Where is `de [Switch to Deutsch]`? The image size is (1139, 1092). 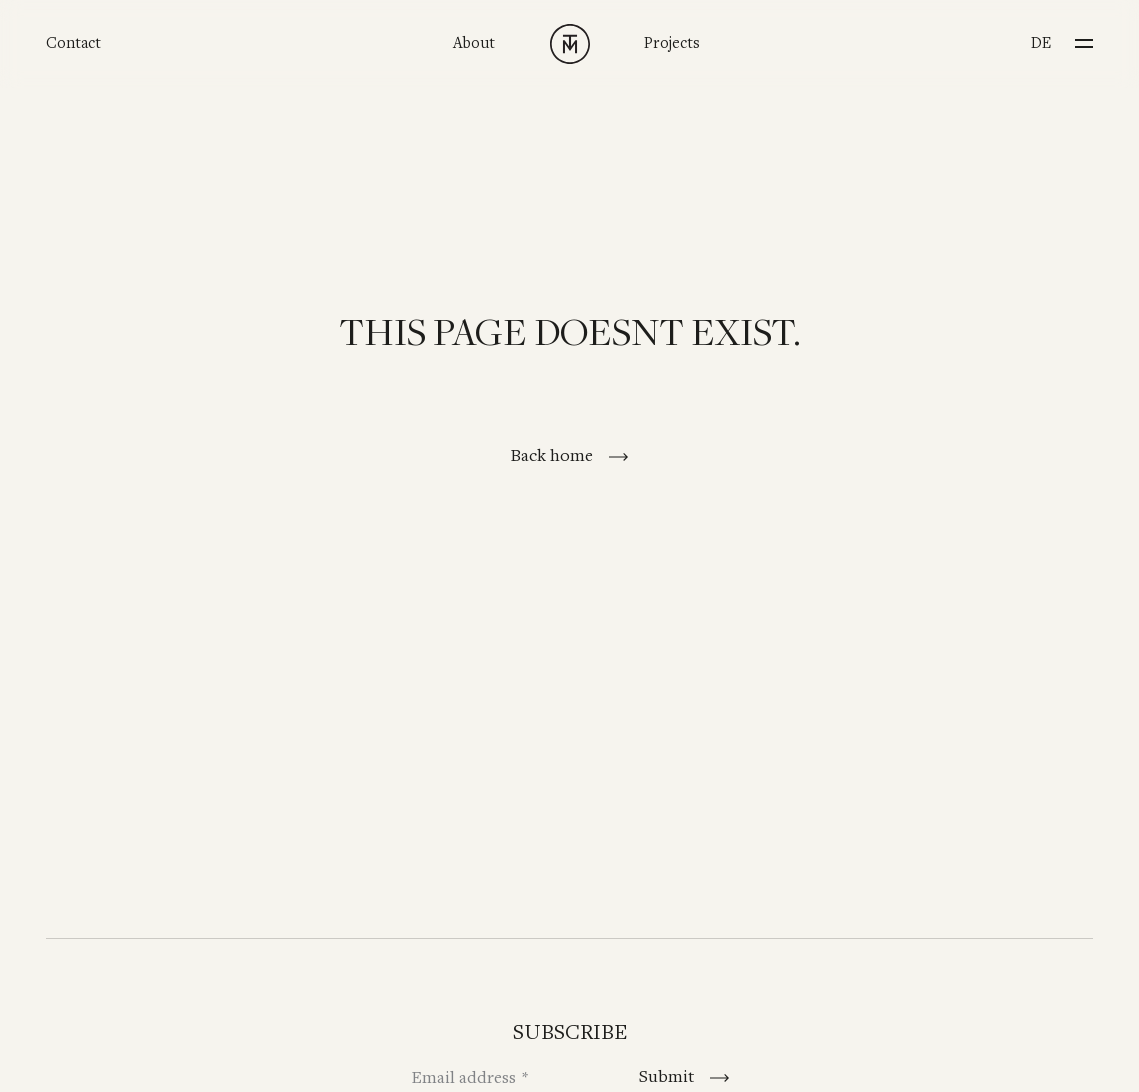 de [Switch to Deutsch] is located at coordinates (1041, 43).